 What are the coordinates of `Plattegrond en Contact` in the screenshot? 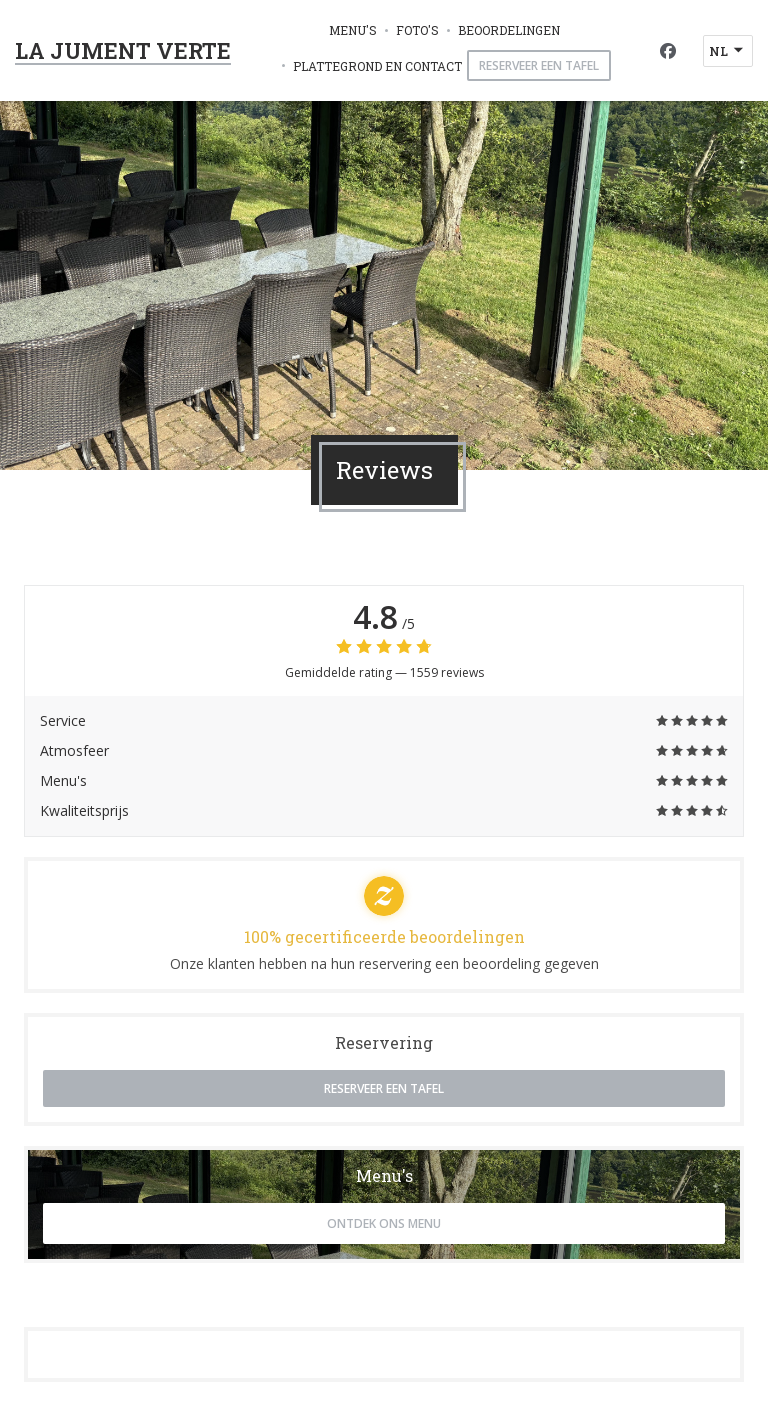 It's located at (377, 66).